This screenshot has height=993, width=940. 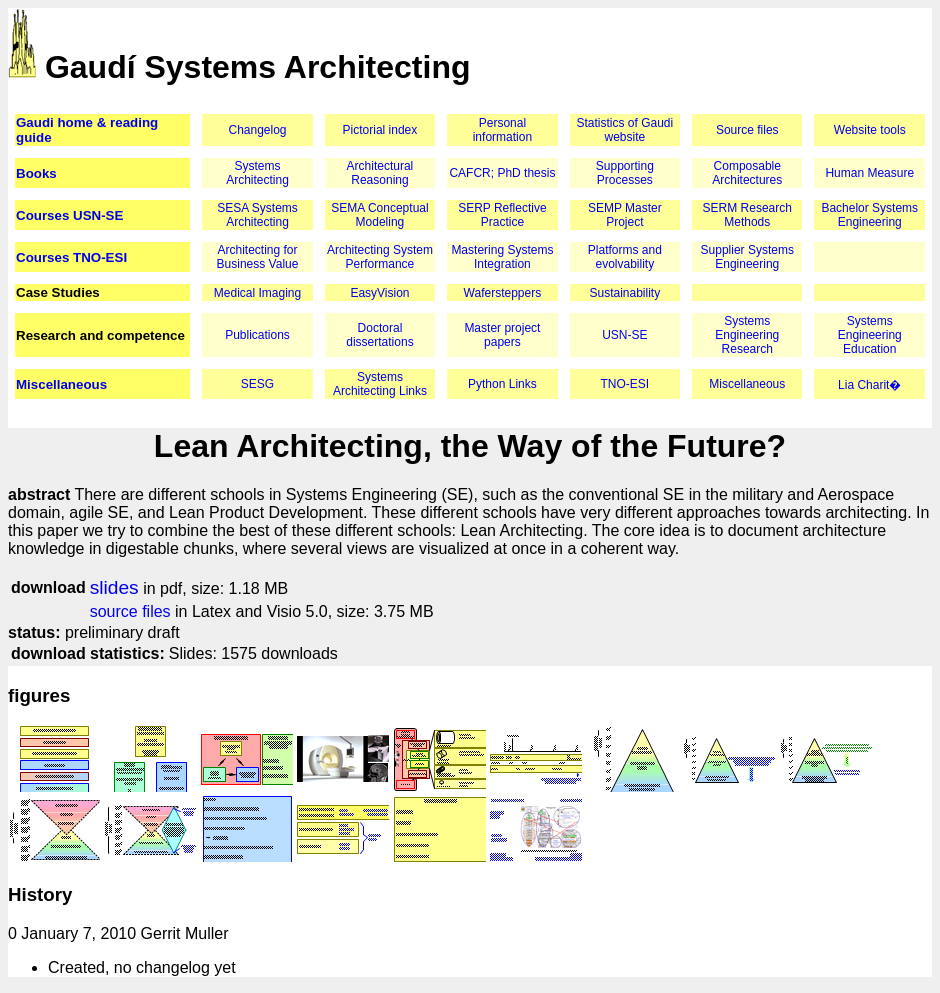 I want to click on Composable Architectures, so click(x=747, y=173).